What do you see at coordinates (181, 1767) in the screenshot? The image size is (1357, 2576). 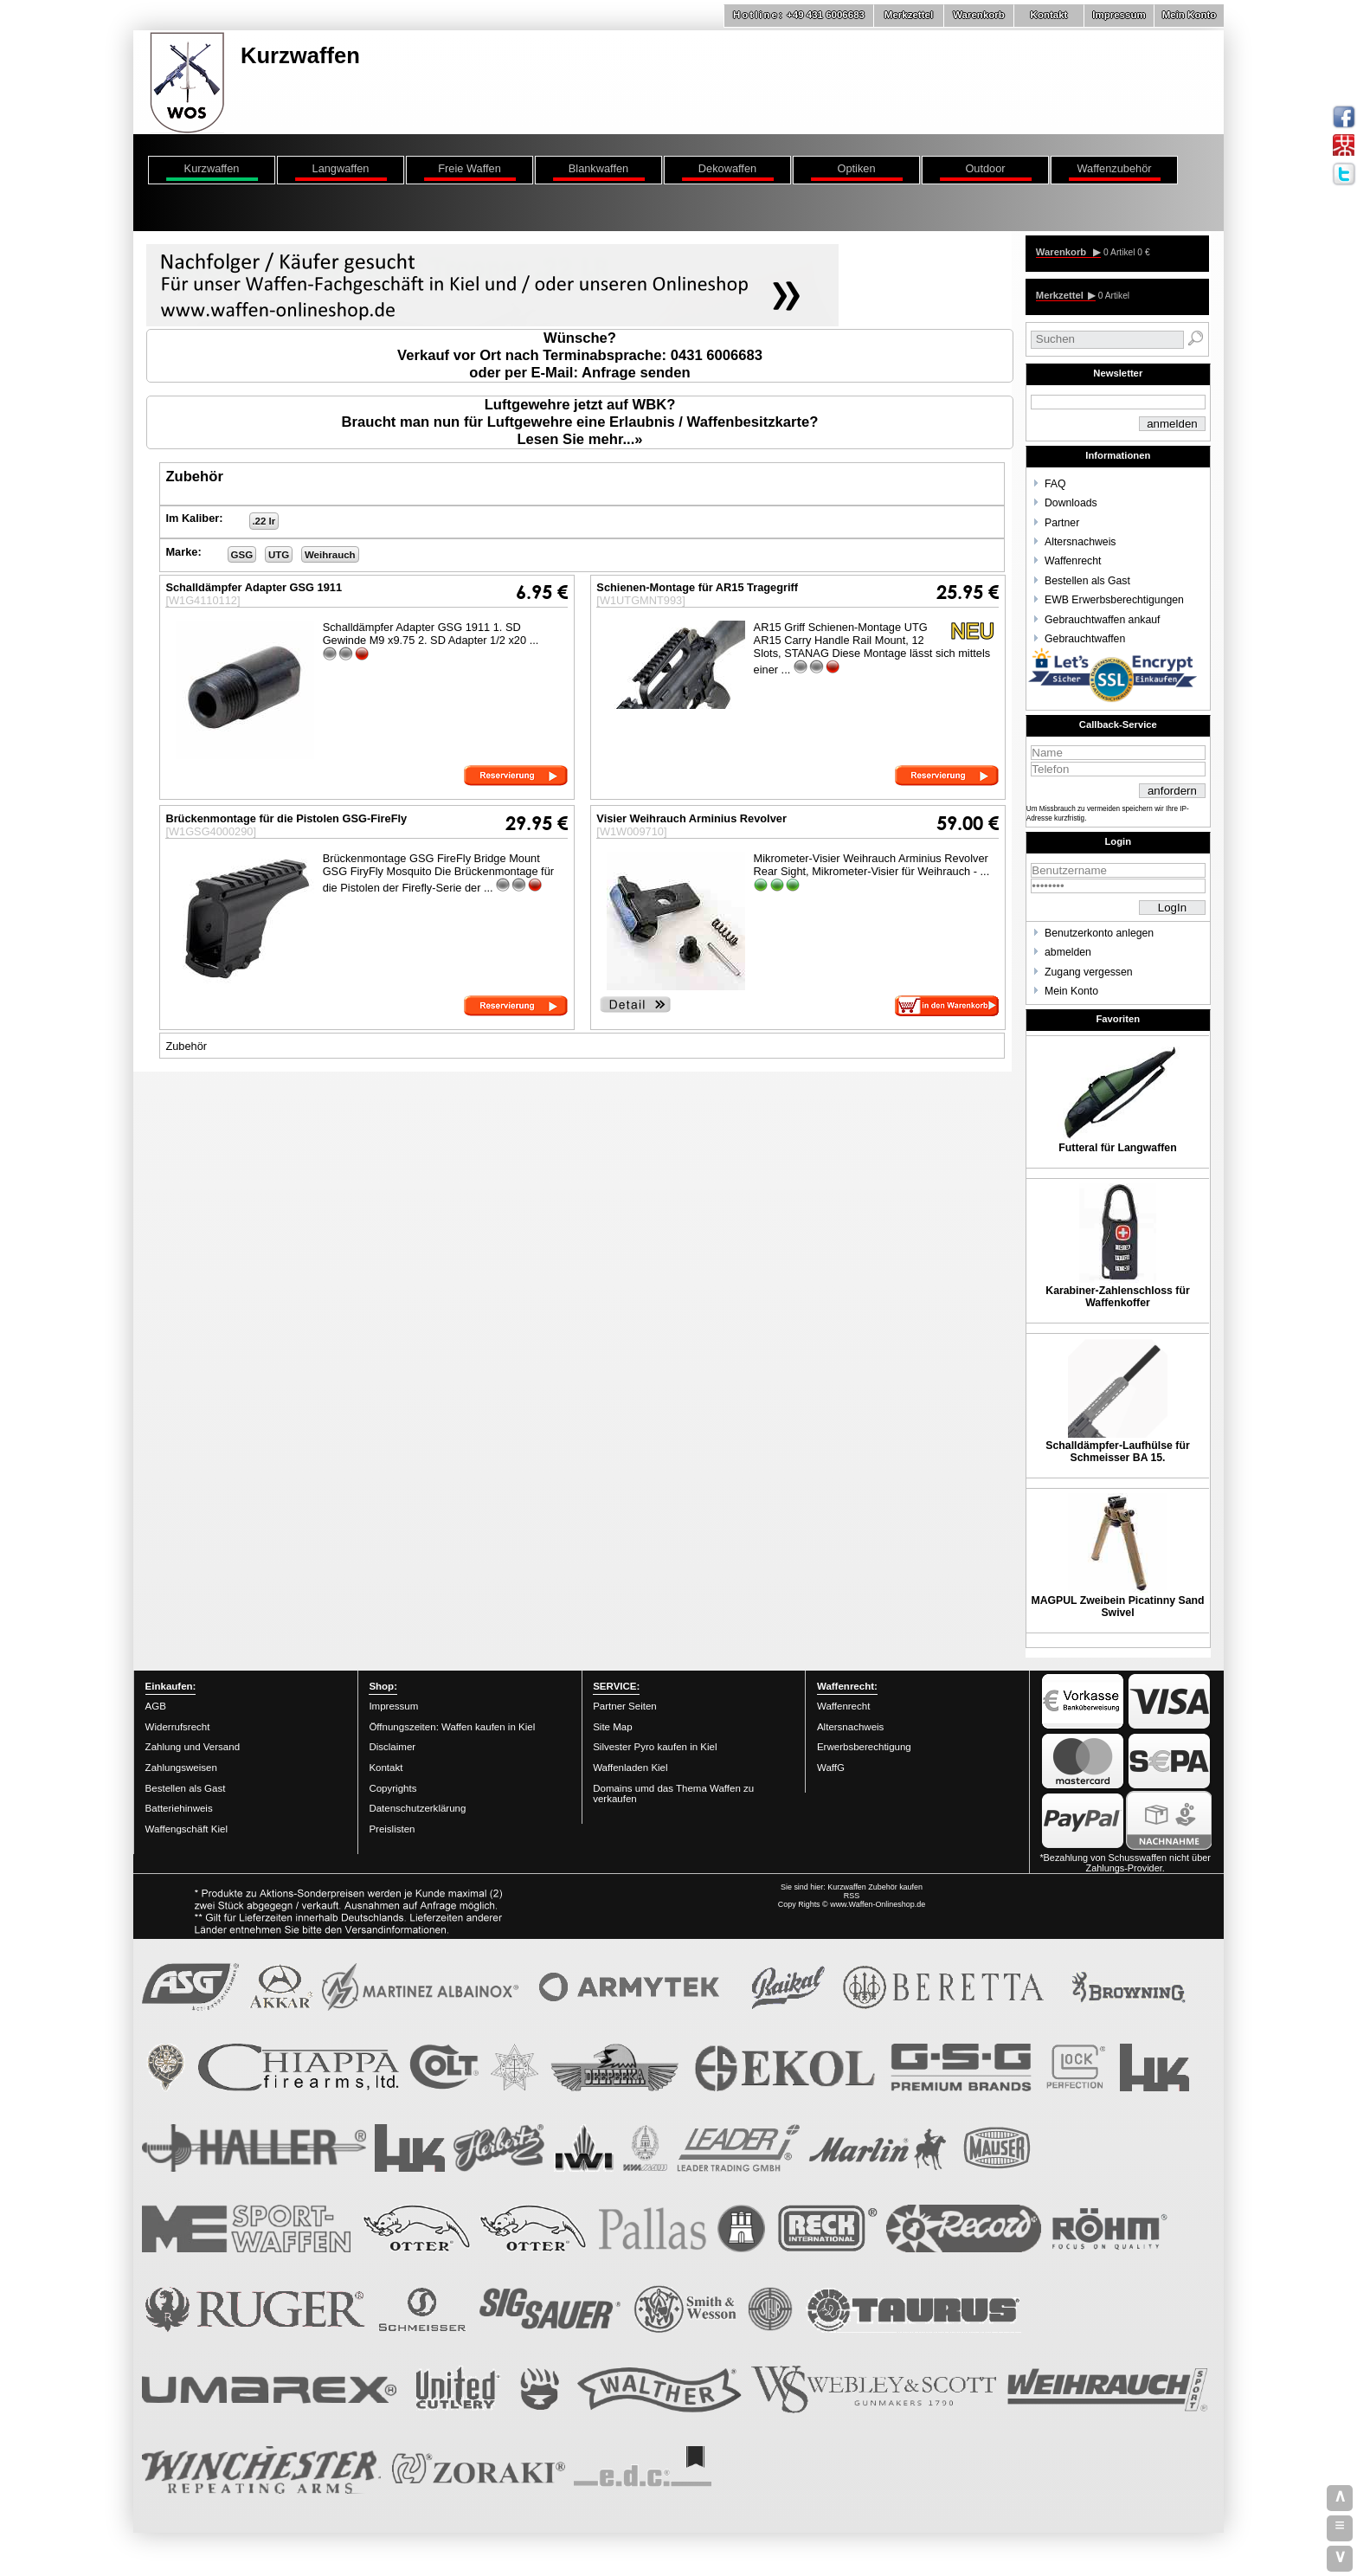 I see `Zahlungsweisen` at bounding box center [181, 1767].